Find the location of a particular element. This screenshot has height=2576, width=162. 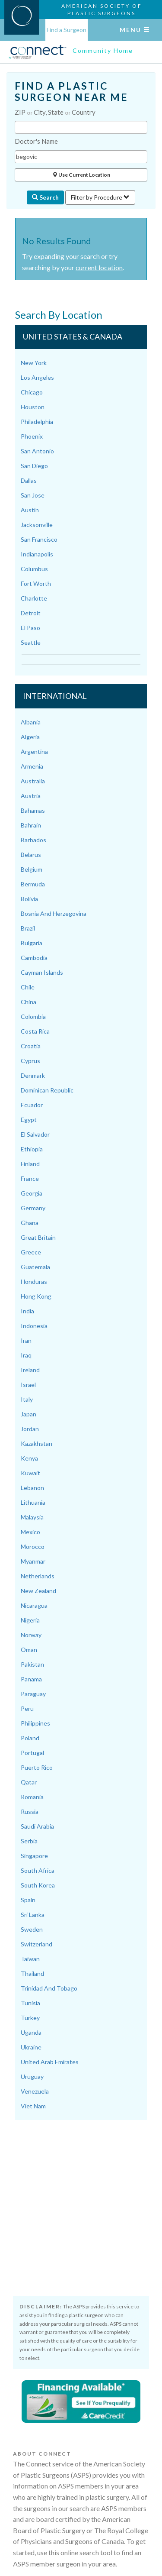

Ireland is located at coordinates (30, 1370).